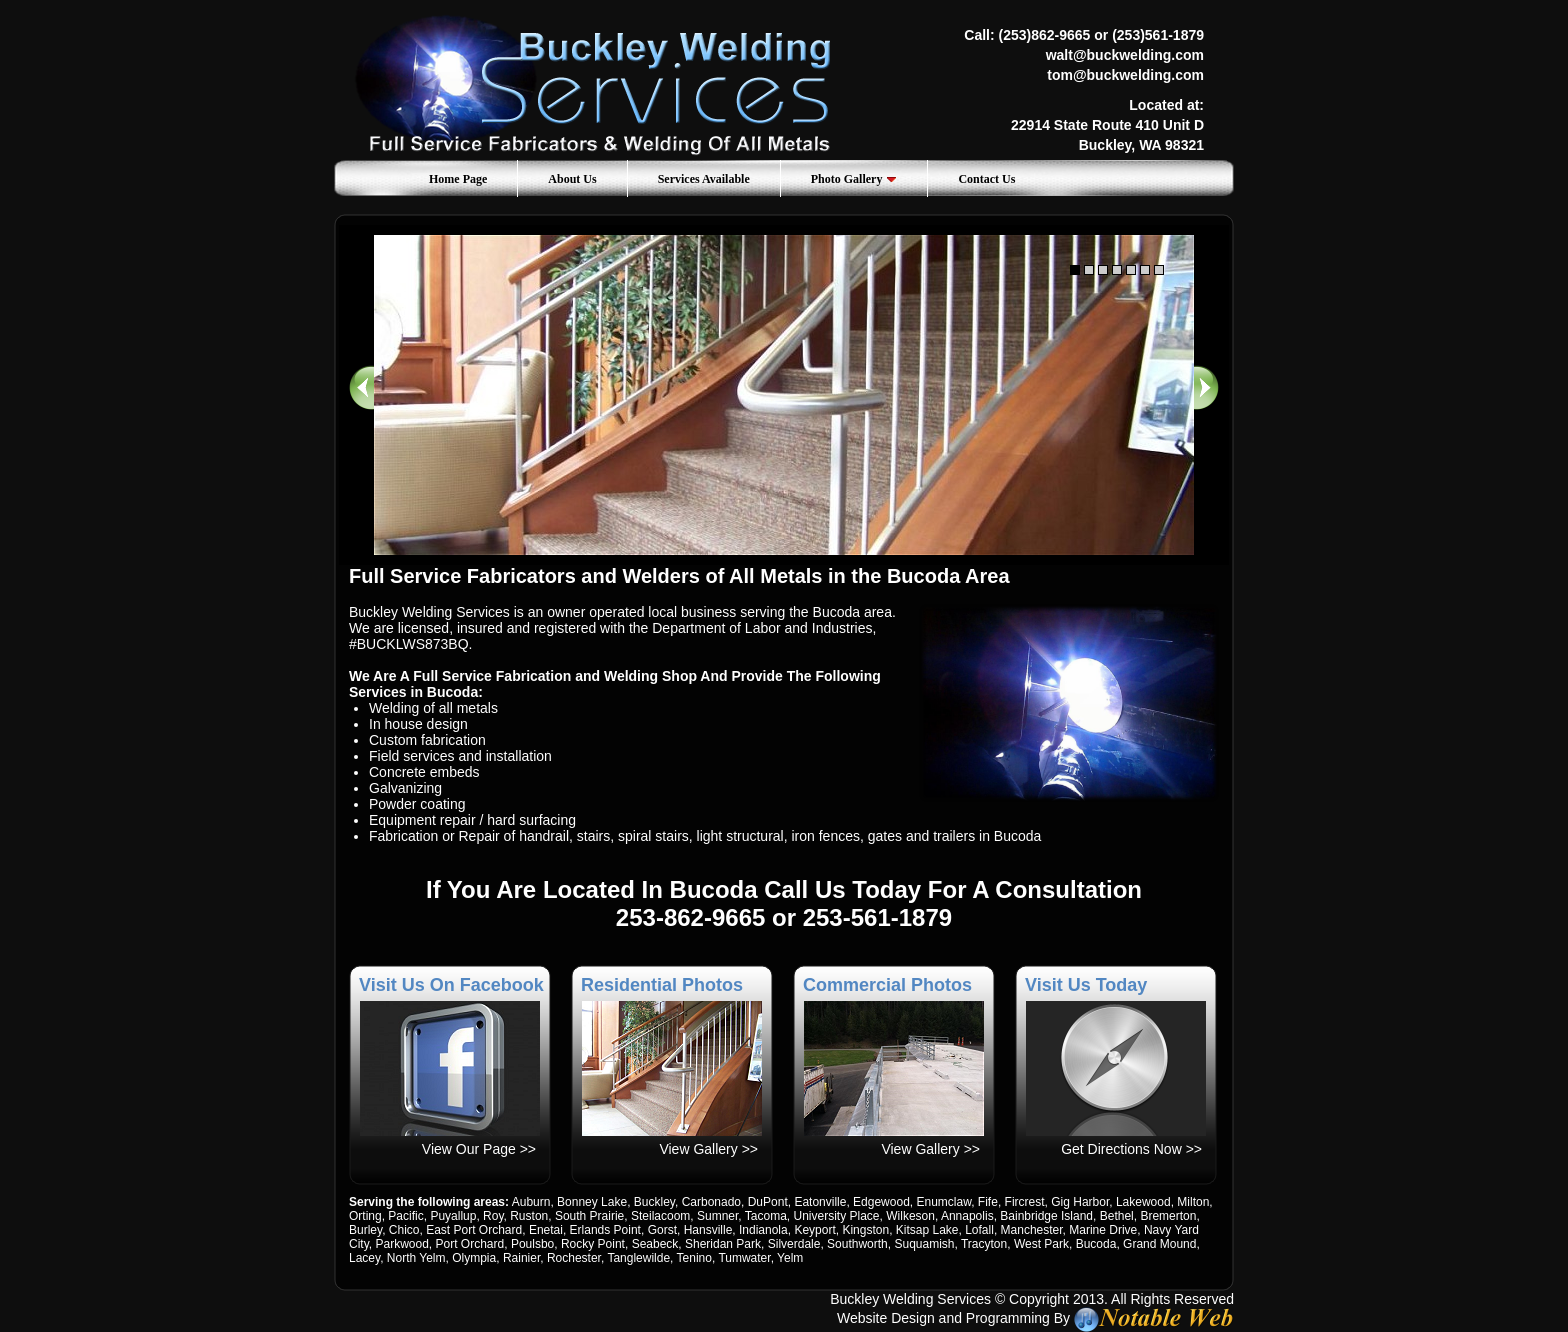  What do you see at coordinates (1131, 1149) in the screenshot?
I see `Get Directions Now >>` at bounding box center [1131, 1149].